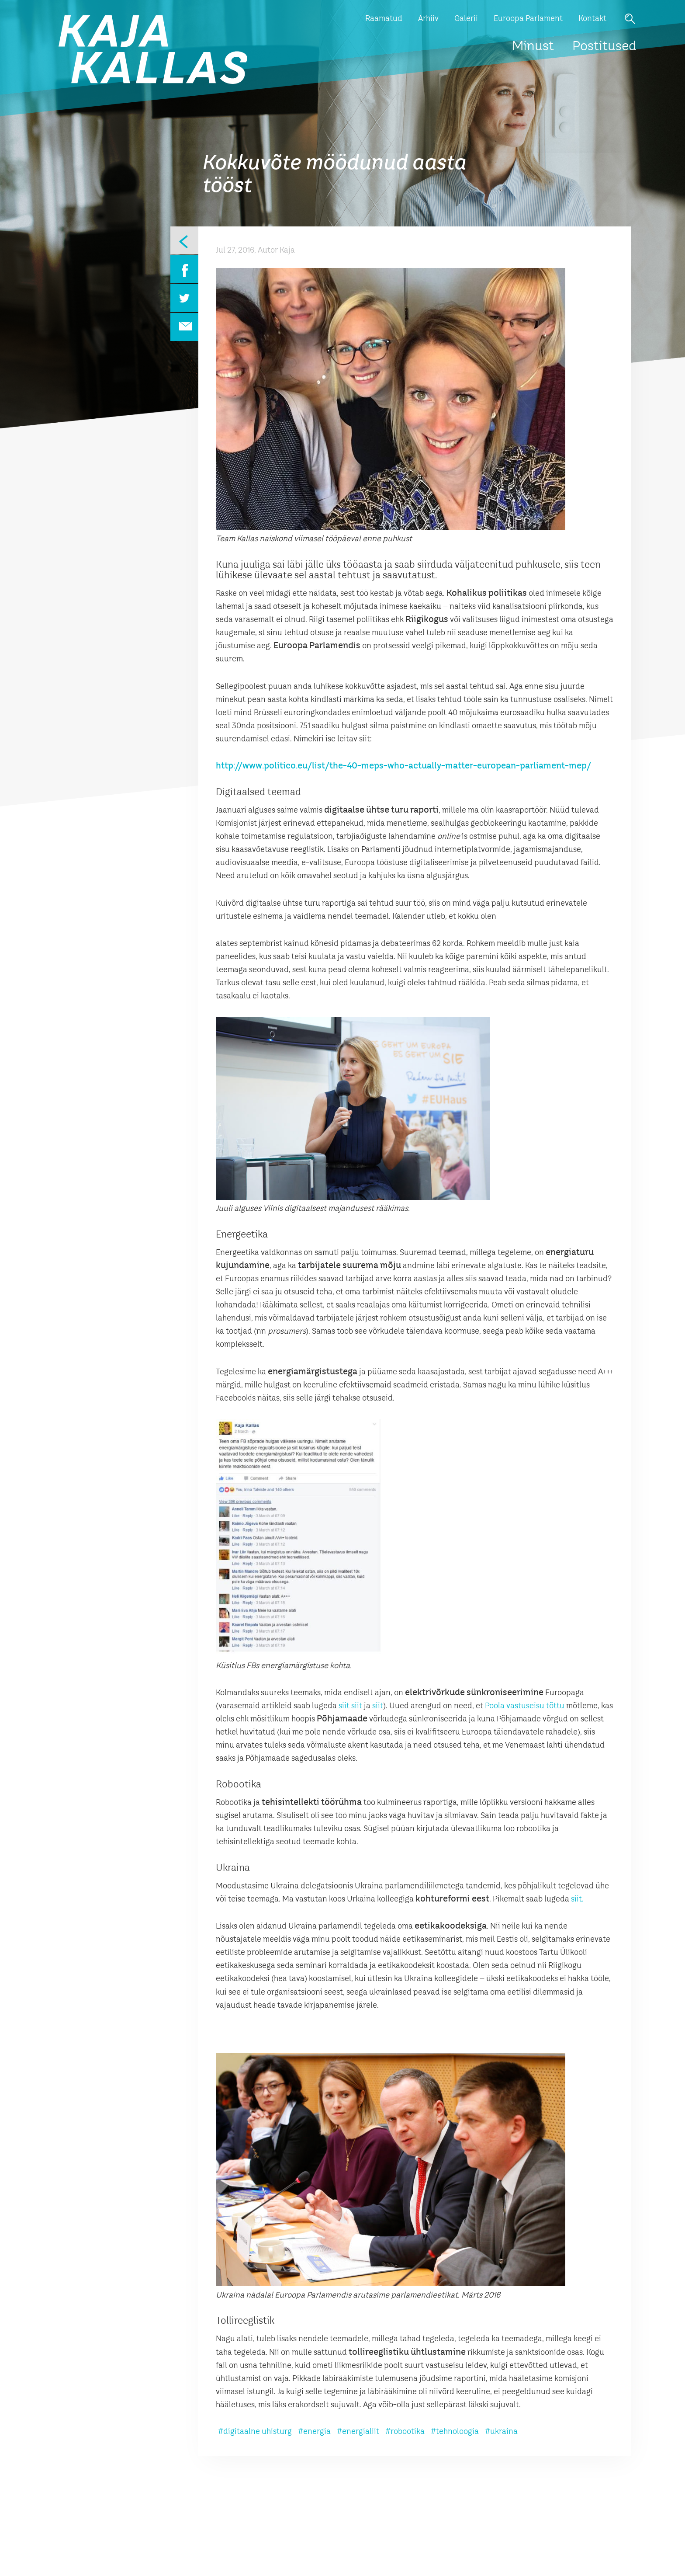  Describe the element at coordinates (501, 2432) in the screenshot. I see `#ukraina` at that location.